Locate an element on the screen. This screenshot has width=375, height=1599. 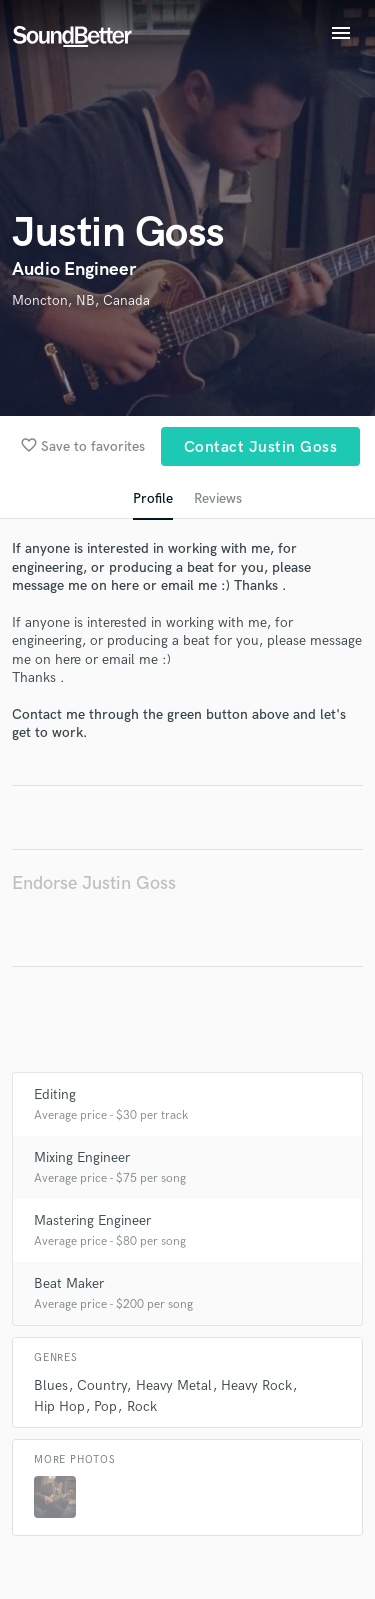
Blues is located at coordinates (51, 1385).